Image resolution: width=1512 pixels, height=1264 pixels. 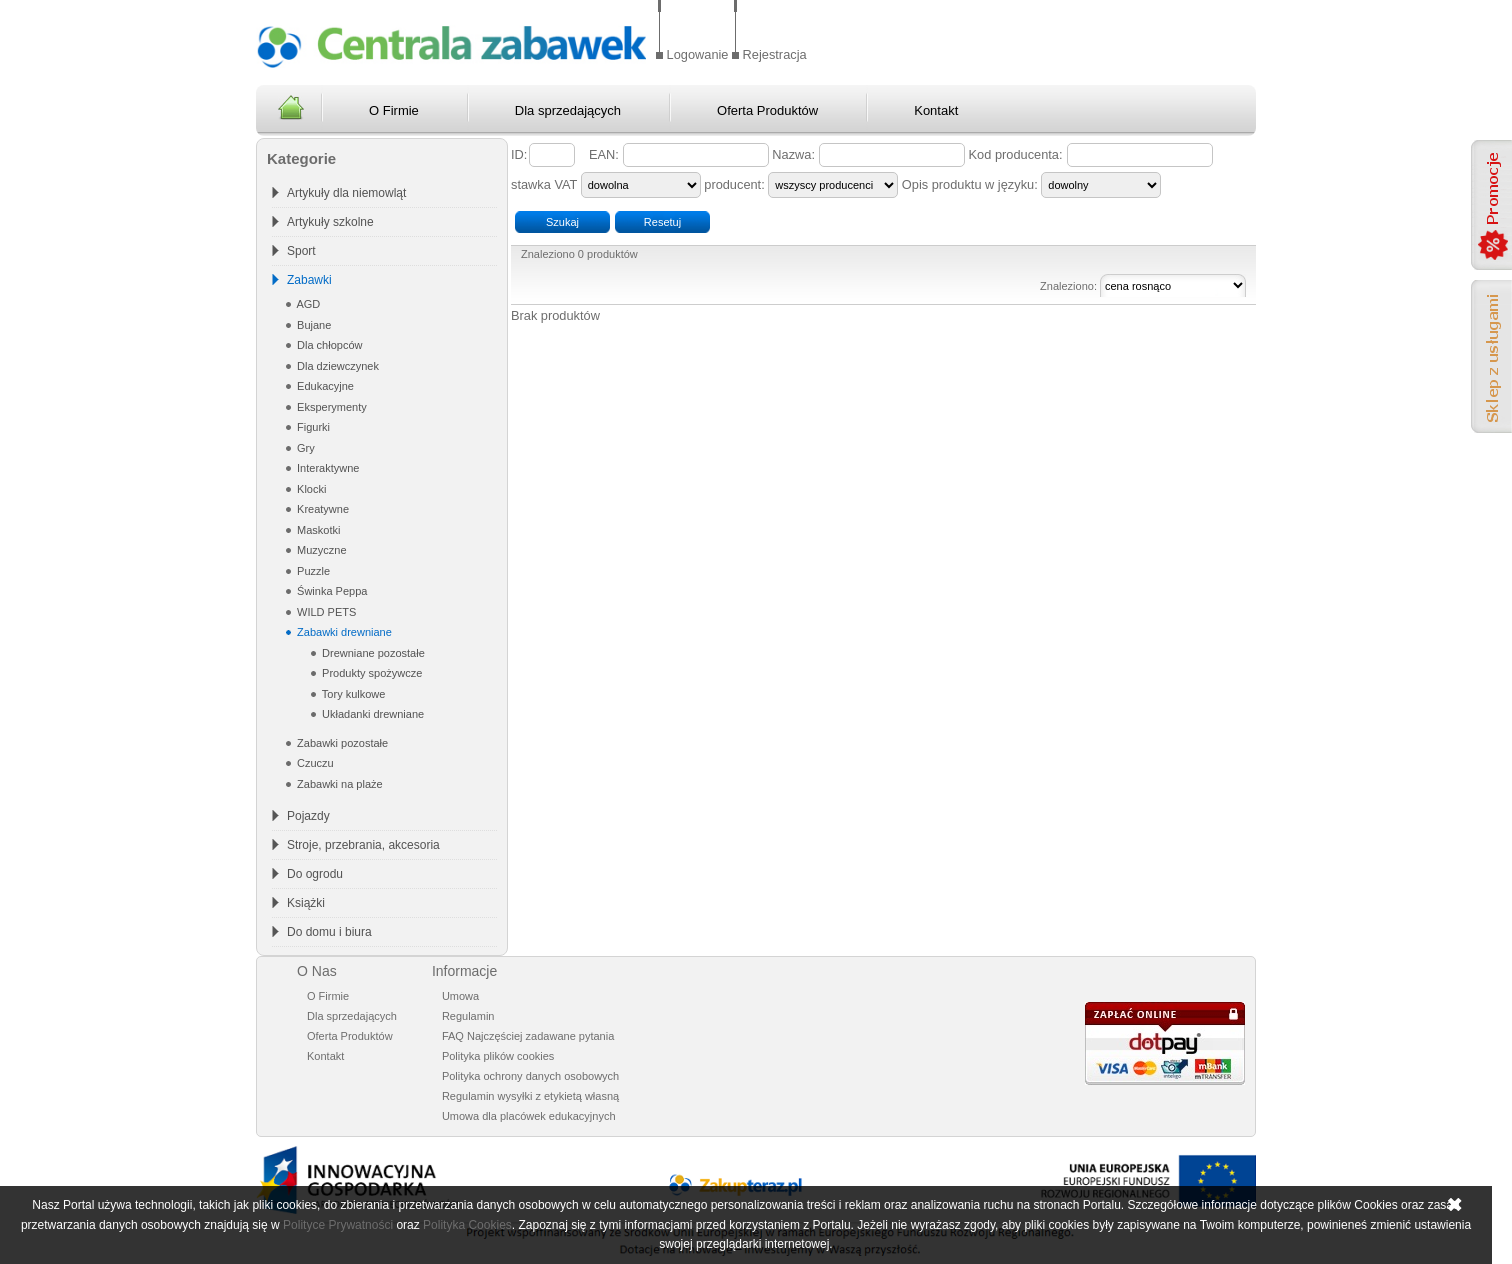 I want to click on Drewniane pozostałe, so click(x=372, y=653).